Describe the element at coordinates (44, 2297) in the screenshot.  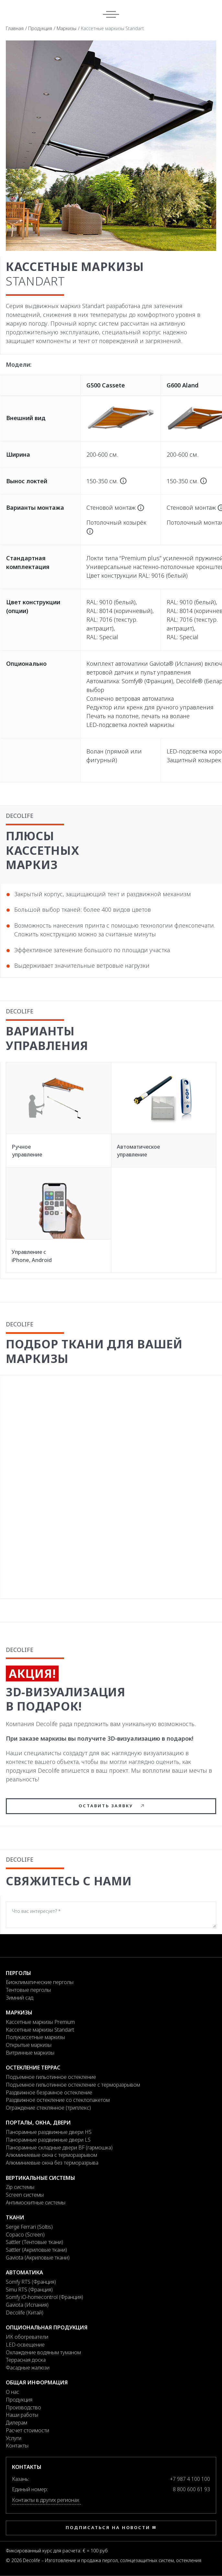
I see `Somfy iO-homecontrol (Франция)` at that location.